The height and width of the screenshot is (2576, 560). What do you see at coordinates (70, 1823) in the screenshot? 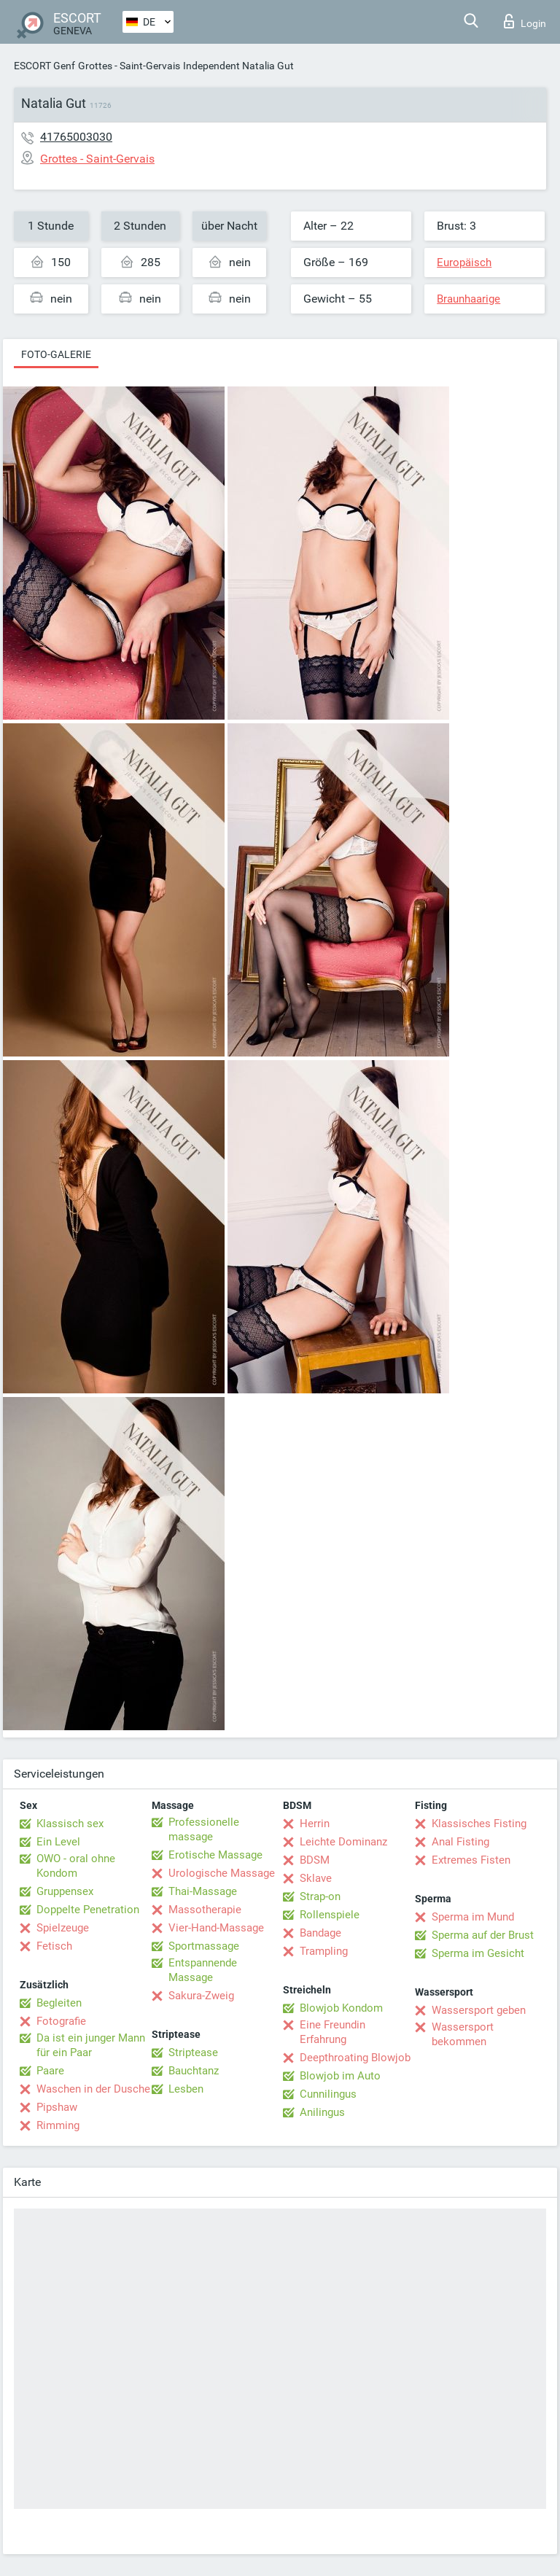
I see `Klassisch sex` at bounding box center [70, 1823].